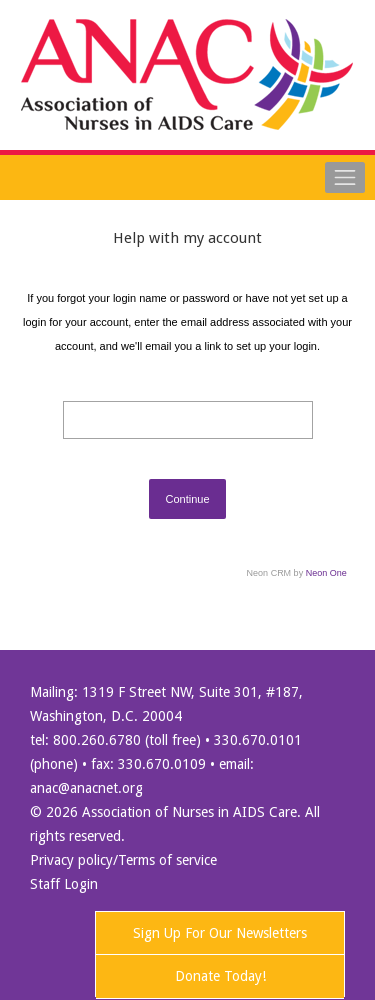 This screenshot has height=1000, width=375. I want to click on [Toggle navigation], so click(345, 177).